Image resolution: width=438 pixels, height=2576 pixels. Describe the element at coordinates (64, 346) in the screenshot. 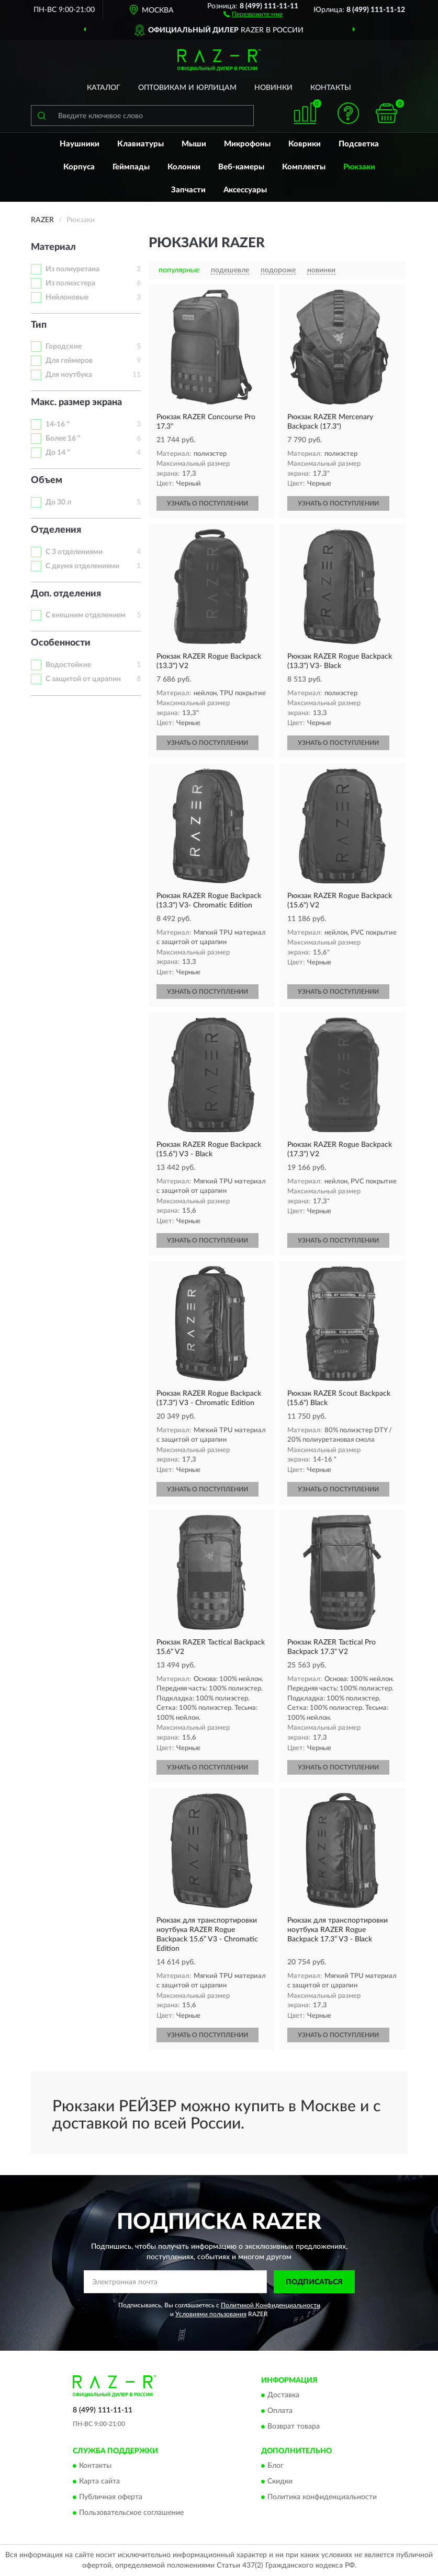

I see `Городские` at that location.